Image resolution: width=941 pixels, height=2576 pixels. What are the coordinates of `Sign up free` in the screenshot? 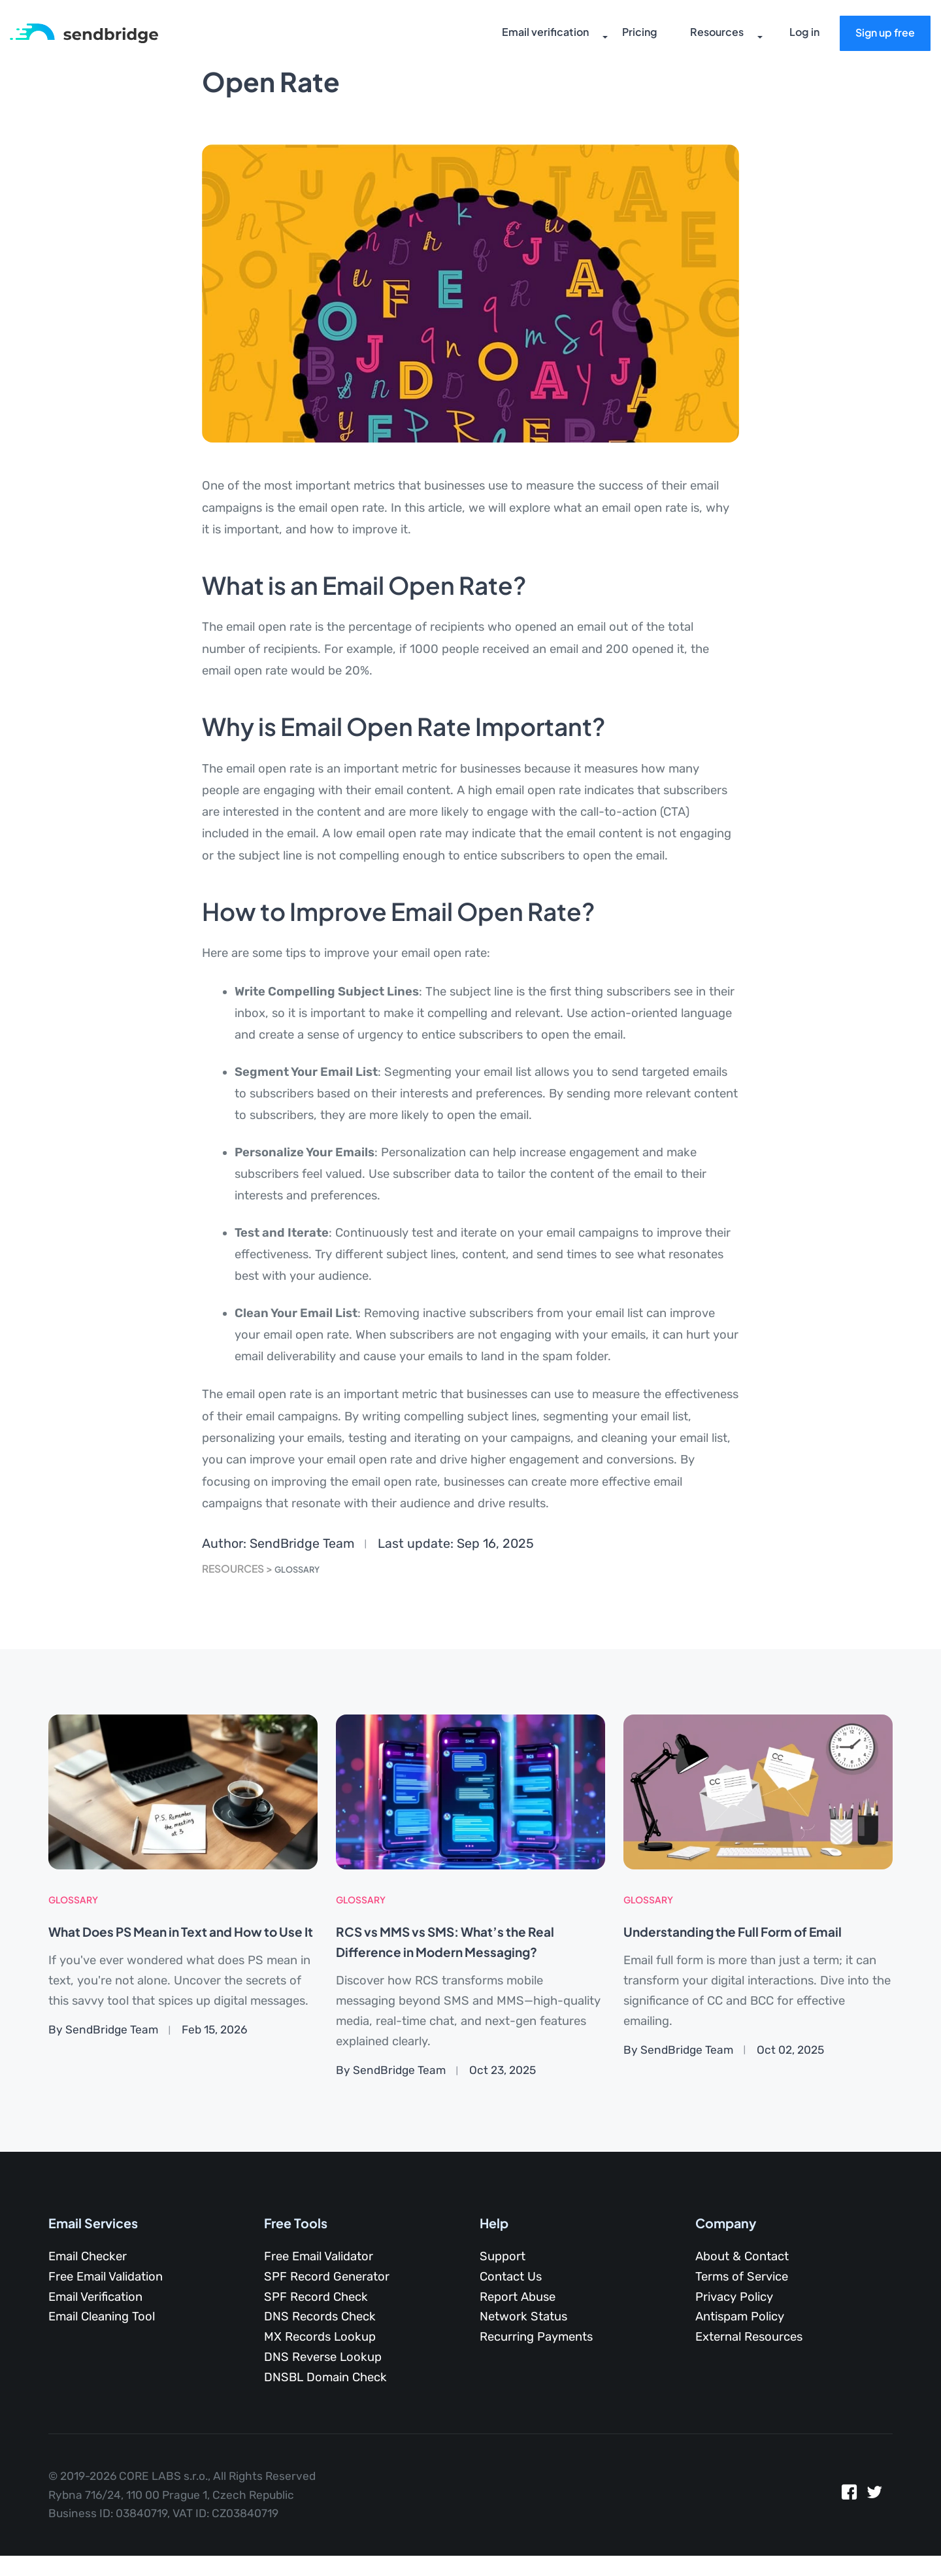 It's located at (881, 35).